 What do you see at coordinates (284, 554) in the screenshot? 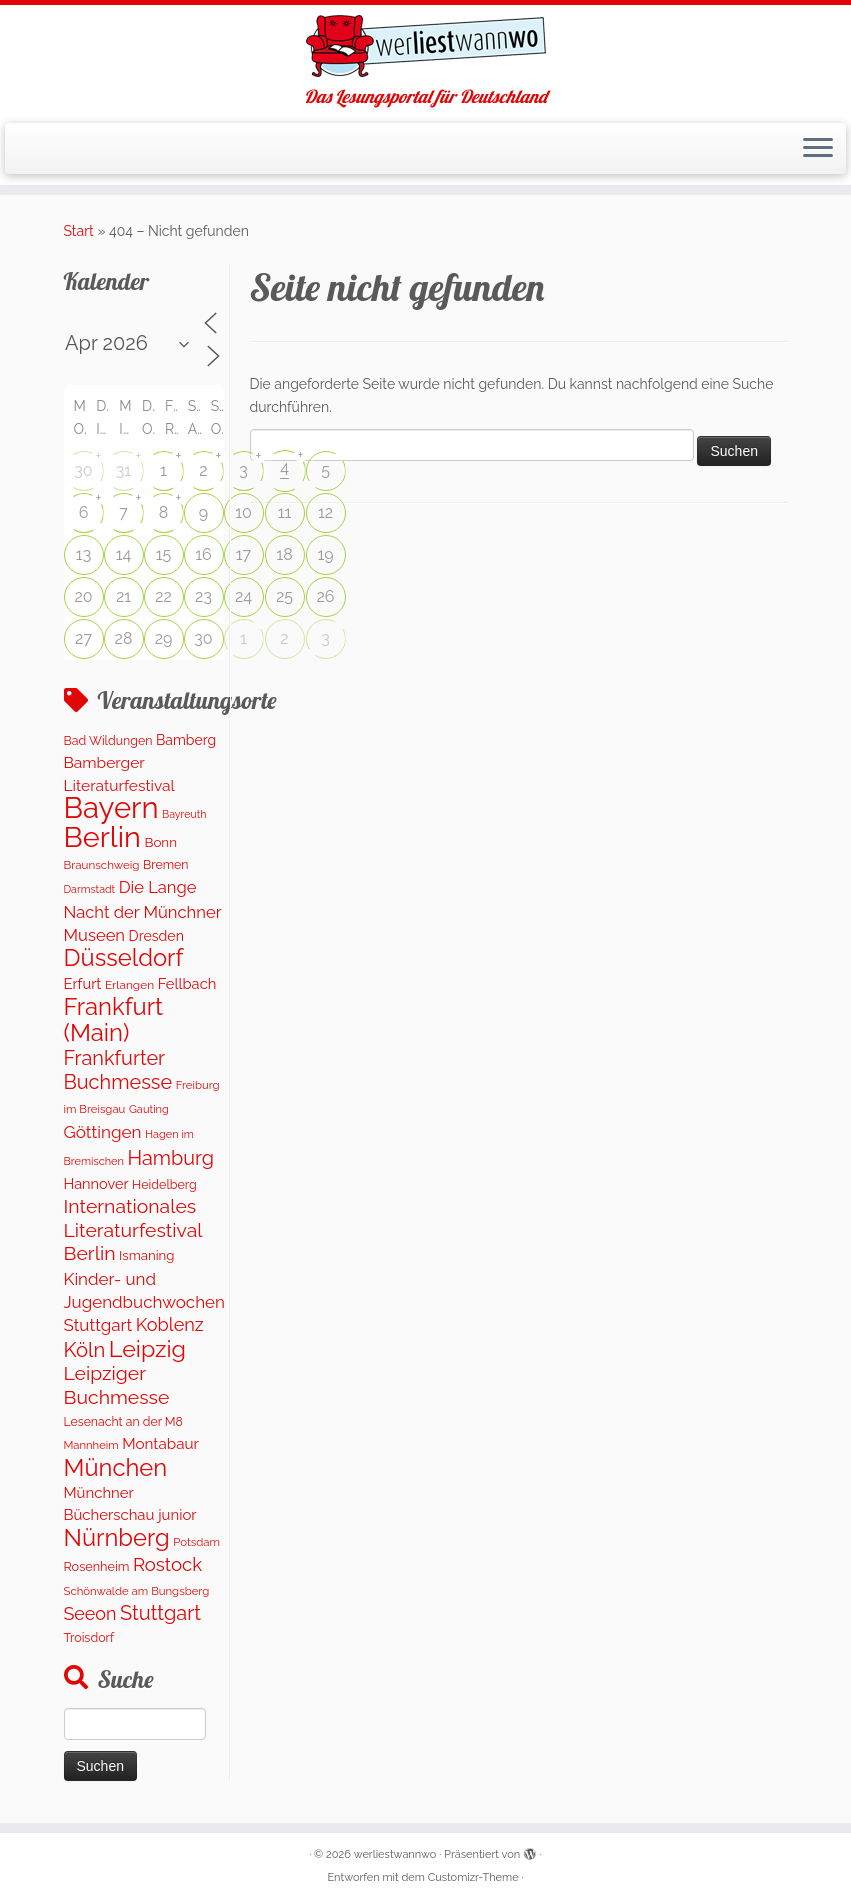
I see `18` at bounding box center [284, 554].